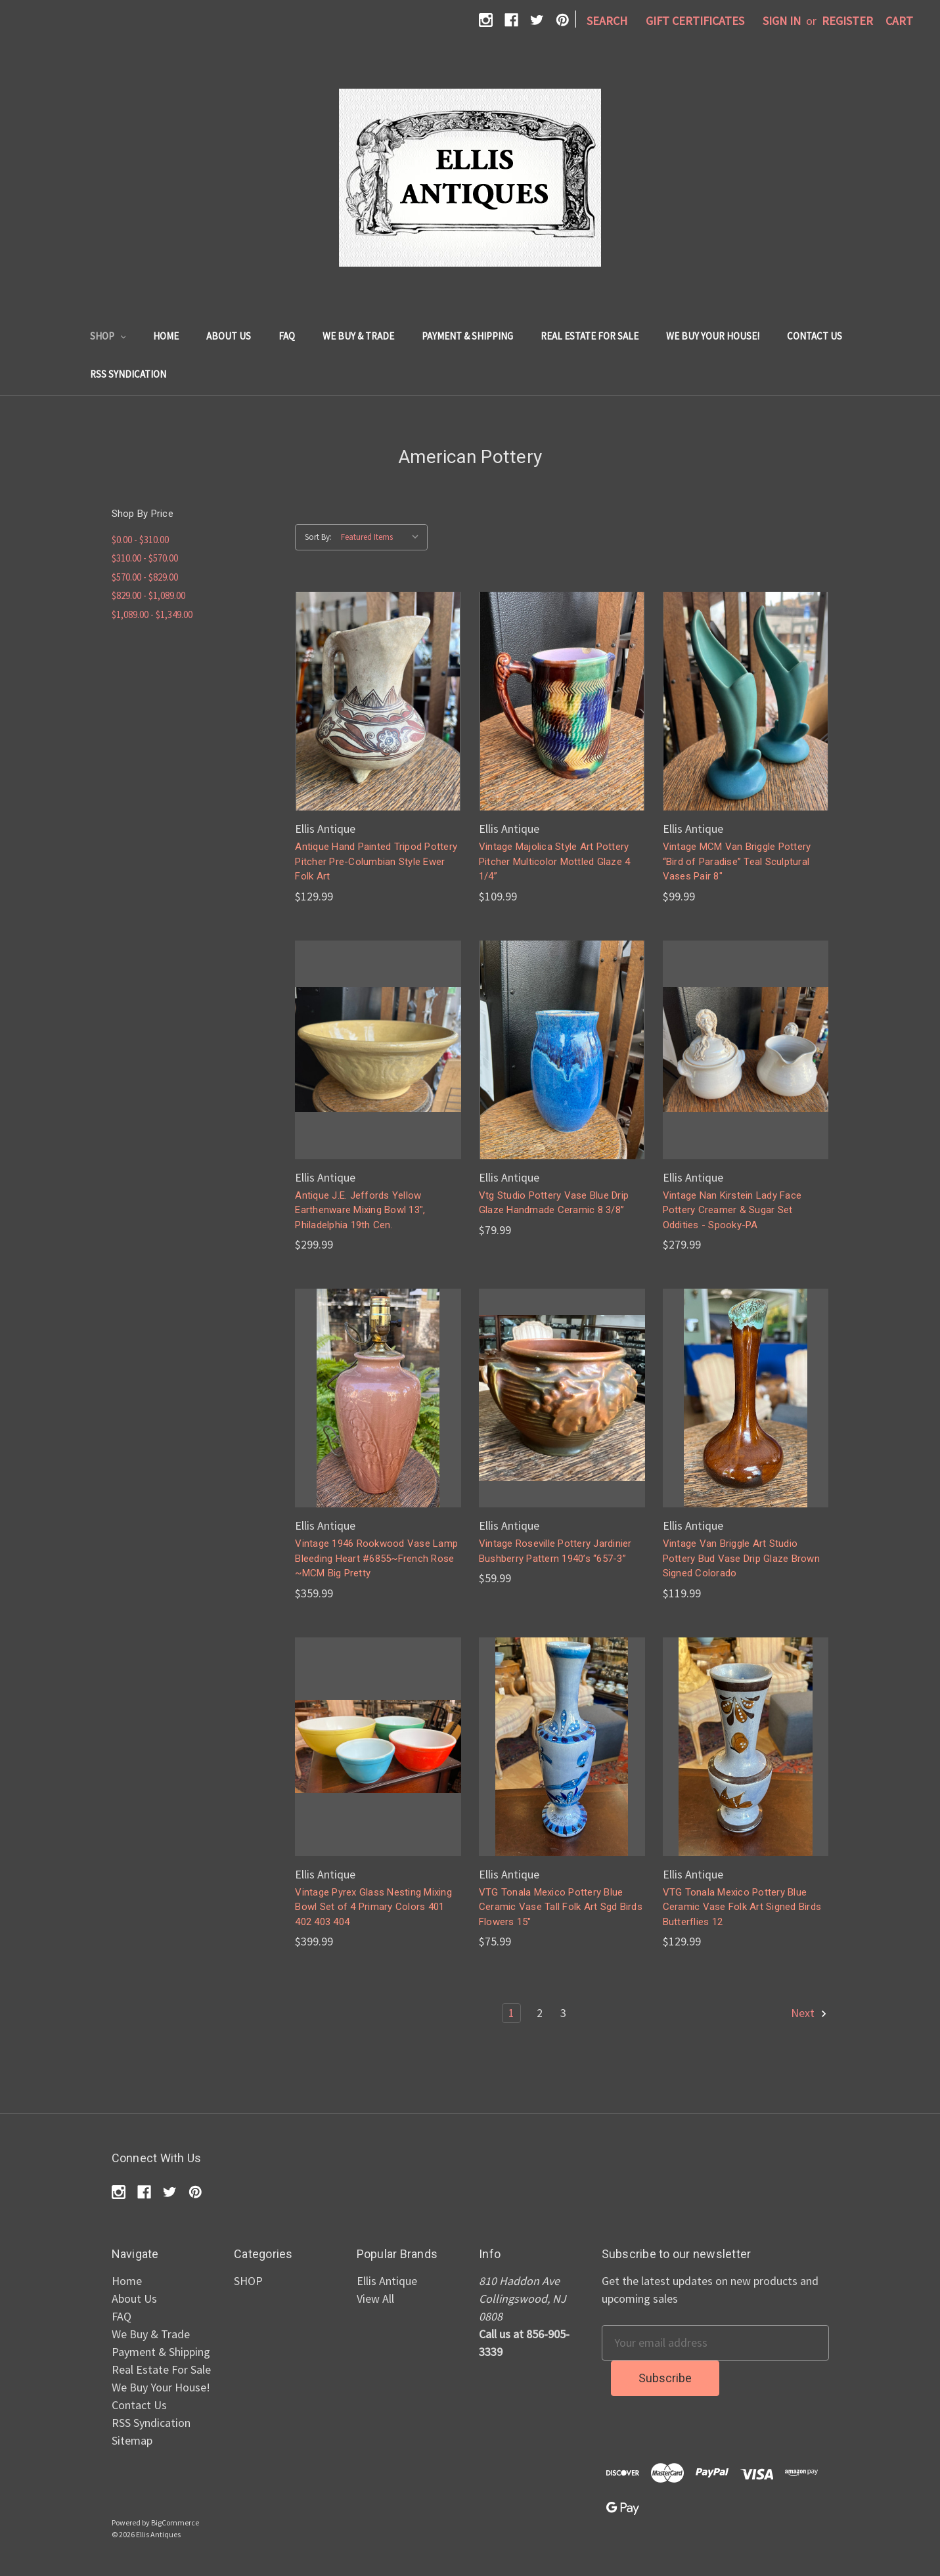 This screenshot has height=2576, width=940. What do you see at coordinates (741, 1558) in the screenshot?
I see `Vintage Van Briggle Art Studio Pottery Bud Vase Drip Glaze Brown Signed Colorado` at bounding box center [741, 1558].